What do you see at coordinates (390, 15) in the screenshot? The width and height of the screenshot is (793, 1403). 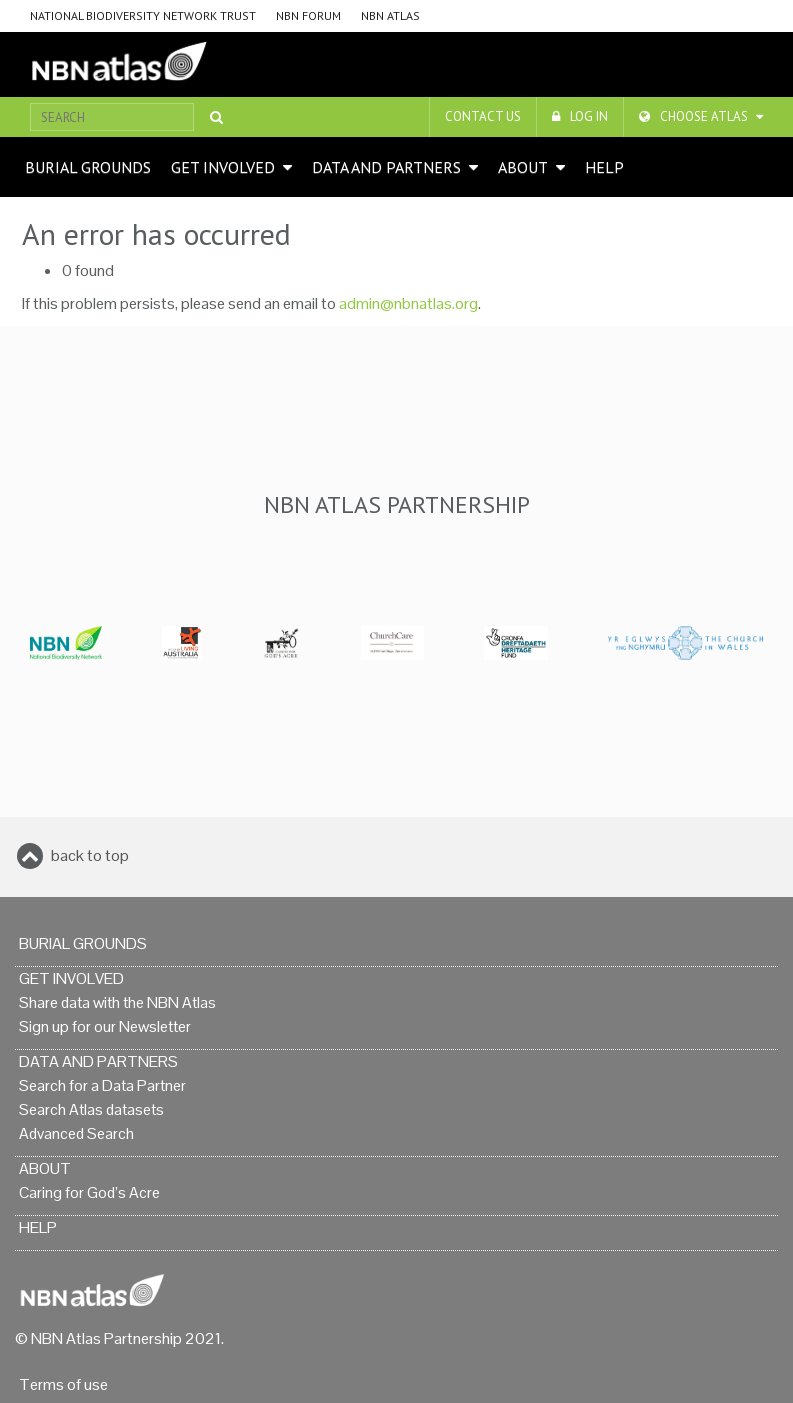 I see `NBN Atlas` at bounding box center [390, 15].